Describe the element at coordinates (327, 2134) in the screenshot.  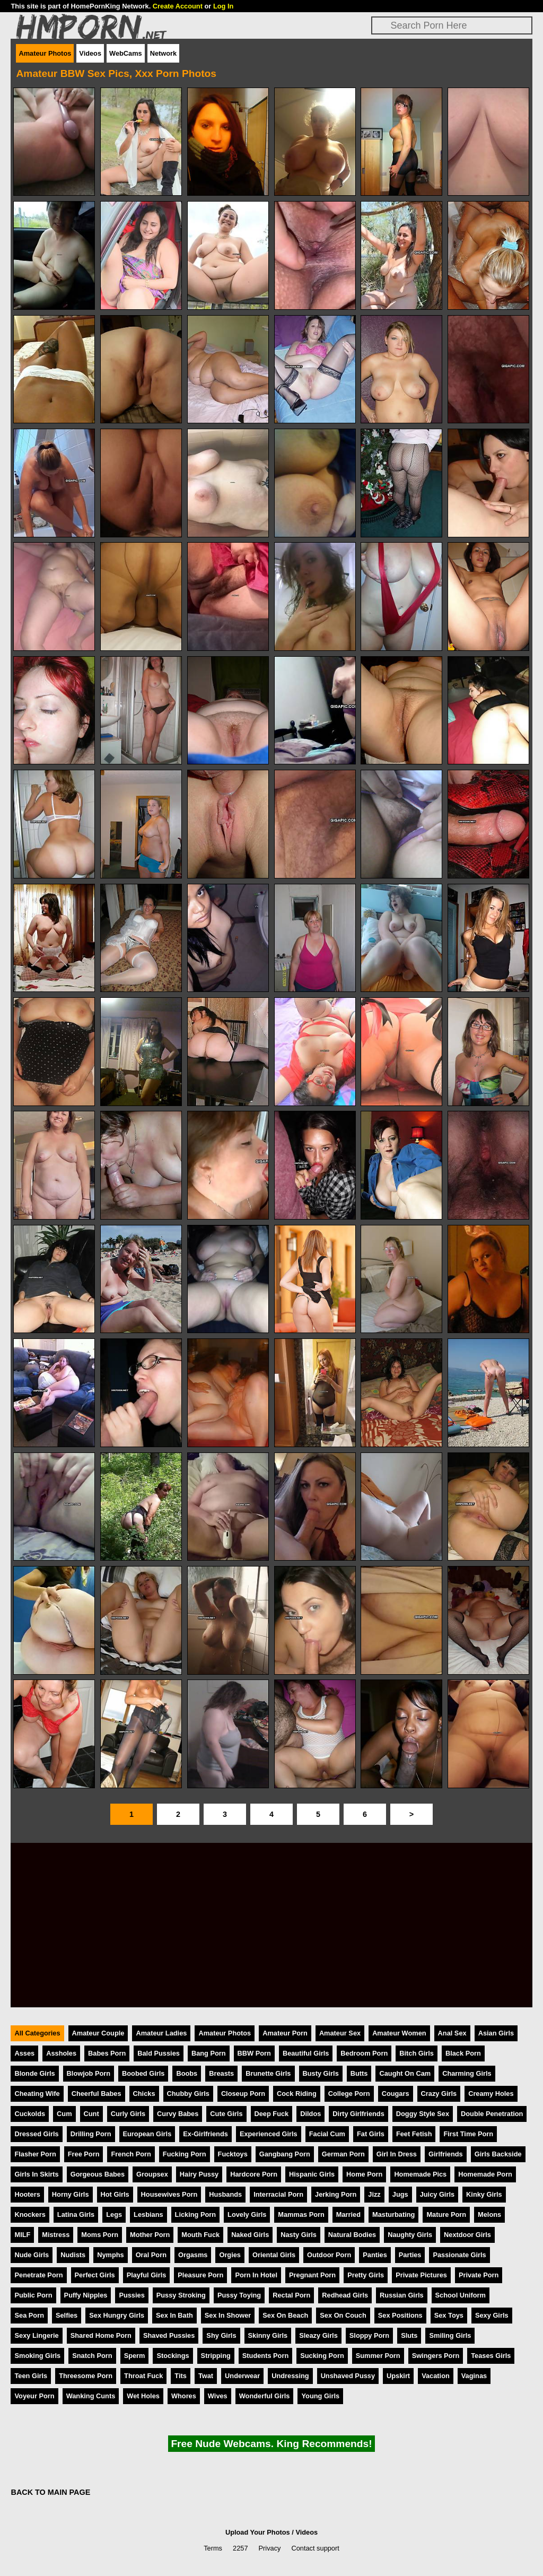
I see `Facial Cum` at that location.